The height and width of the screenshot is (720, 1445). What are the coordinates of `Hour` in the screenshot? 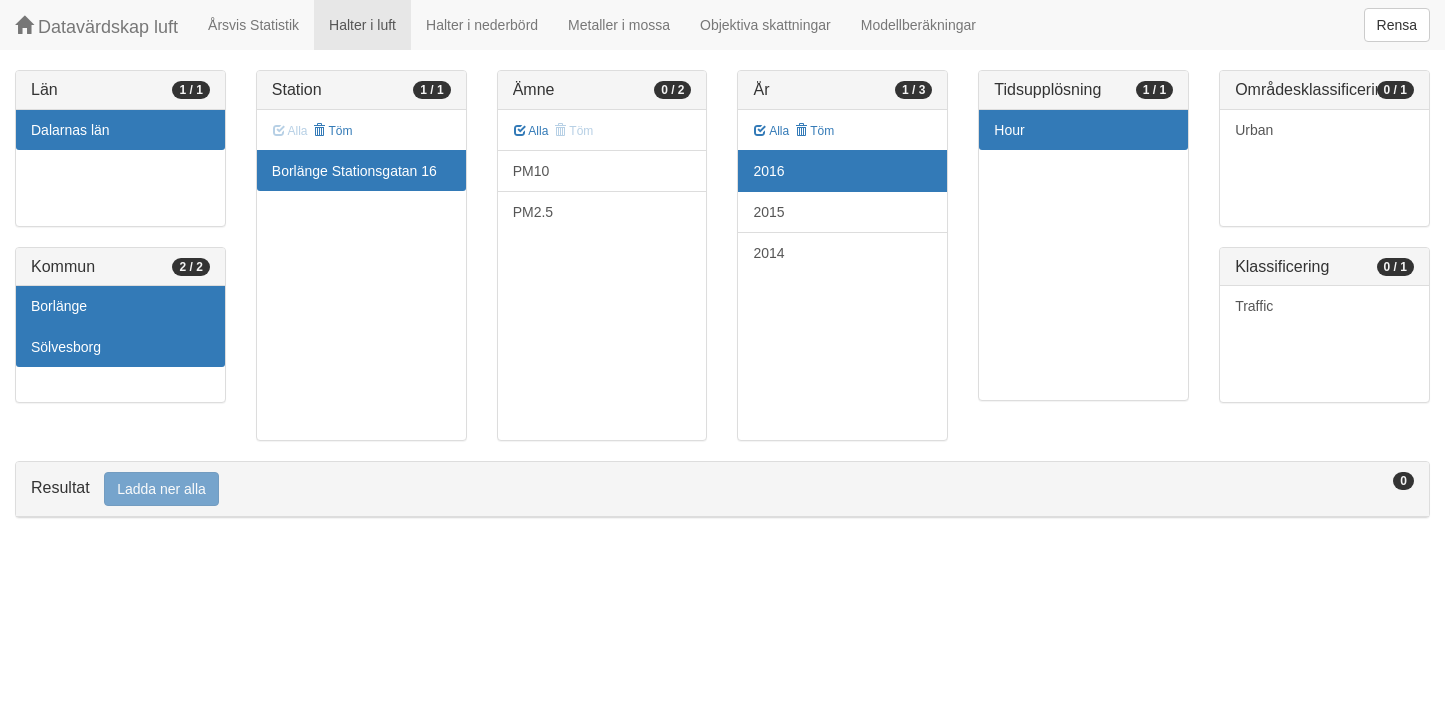 It's located at (1009, 130).